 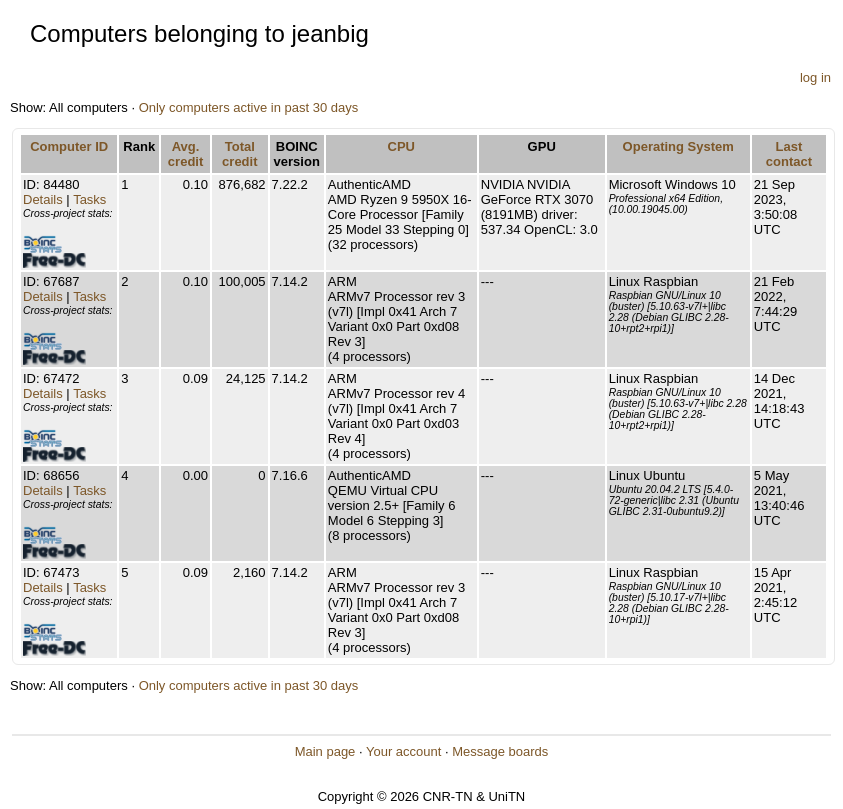 I want to click on Operating System, so click(x=678, y=146).